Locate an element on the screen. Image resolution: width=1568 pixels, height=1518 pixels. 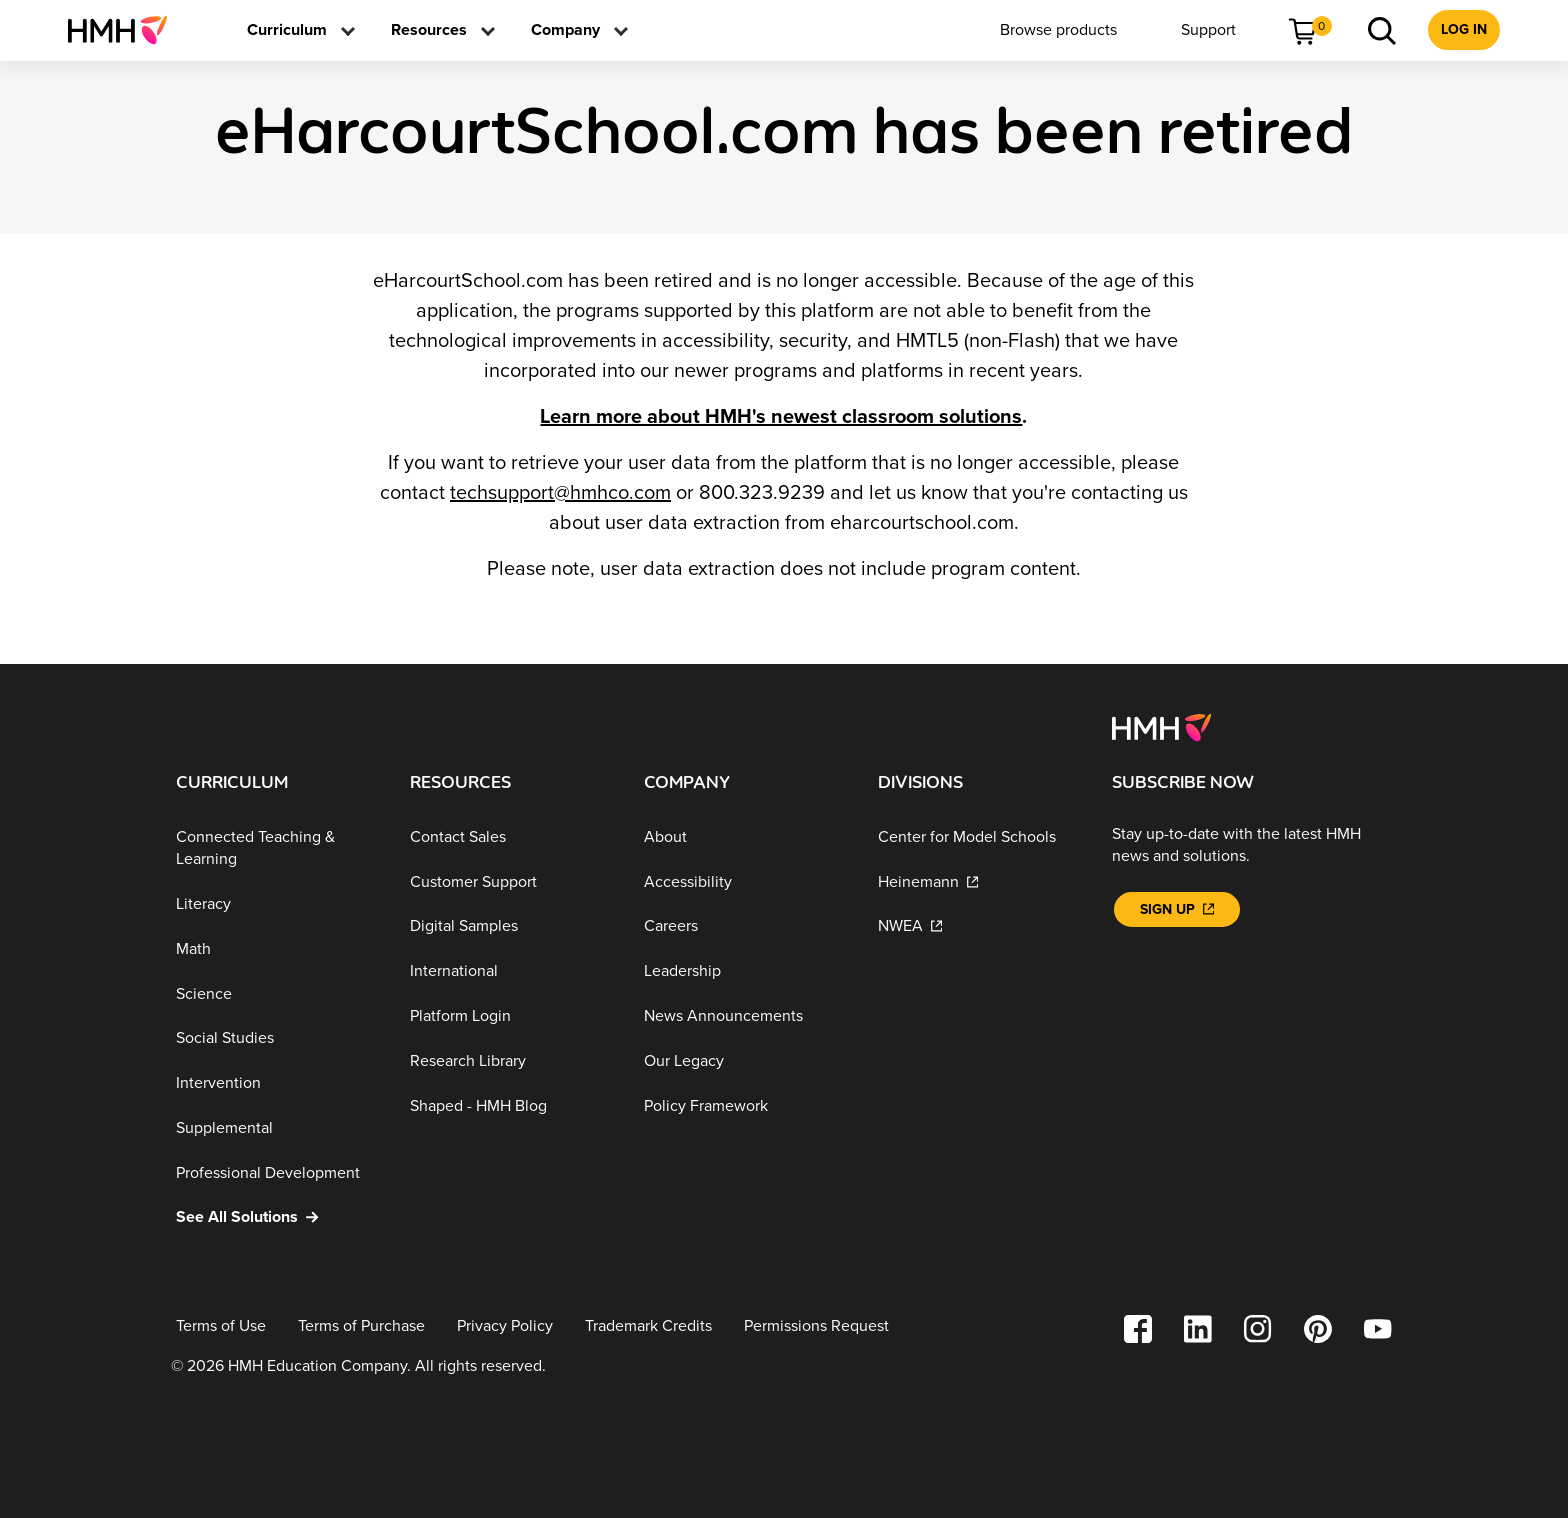
Learn more about HMH's newest classroom solutions is located at coordinates (781, 417).